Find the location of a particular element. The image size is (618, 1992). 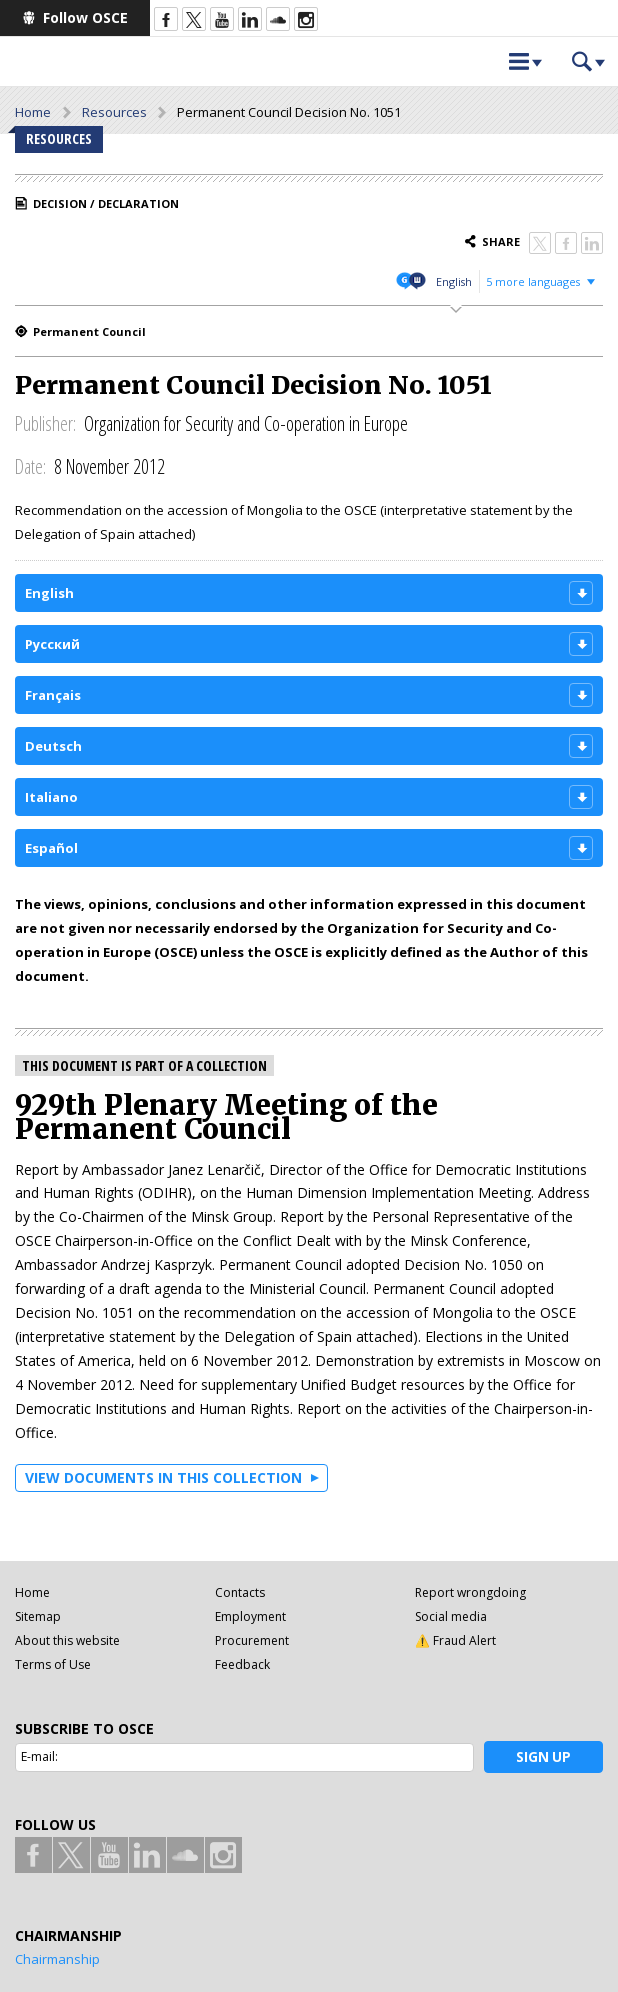

View documents in this collection is located at coordinates (163, 1477).